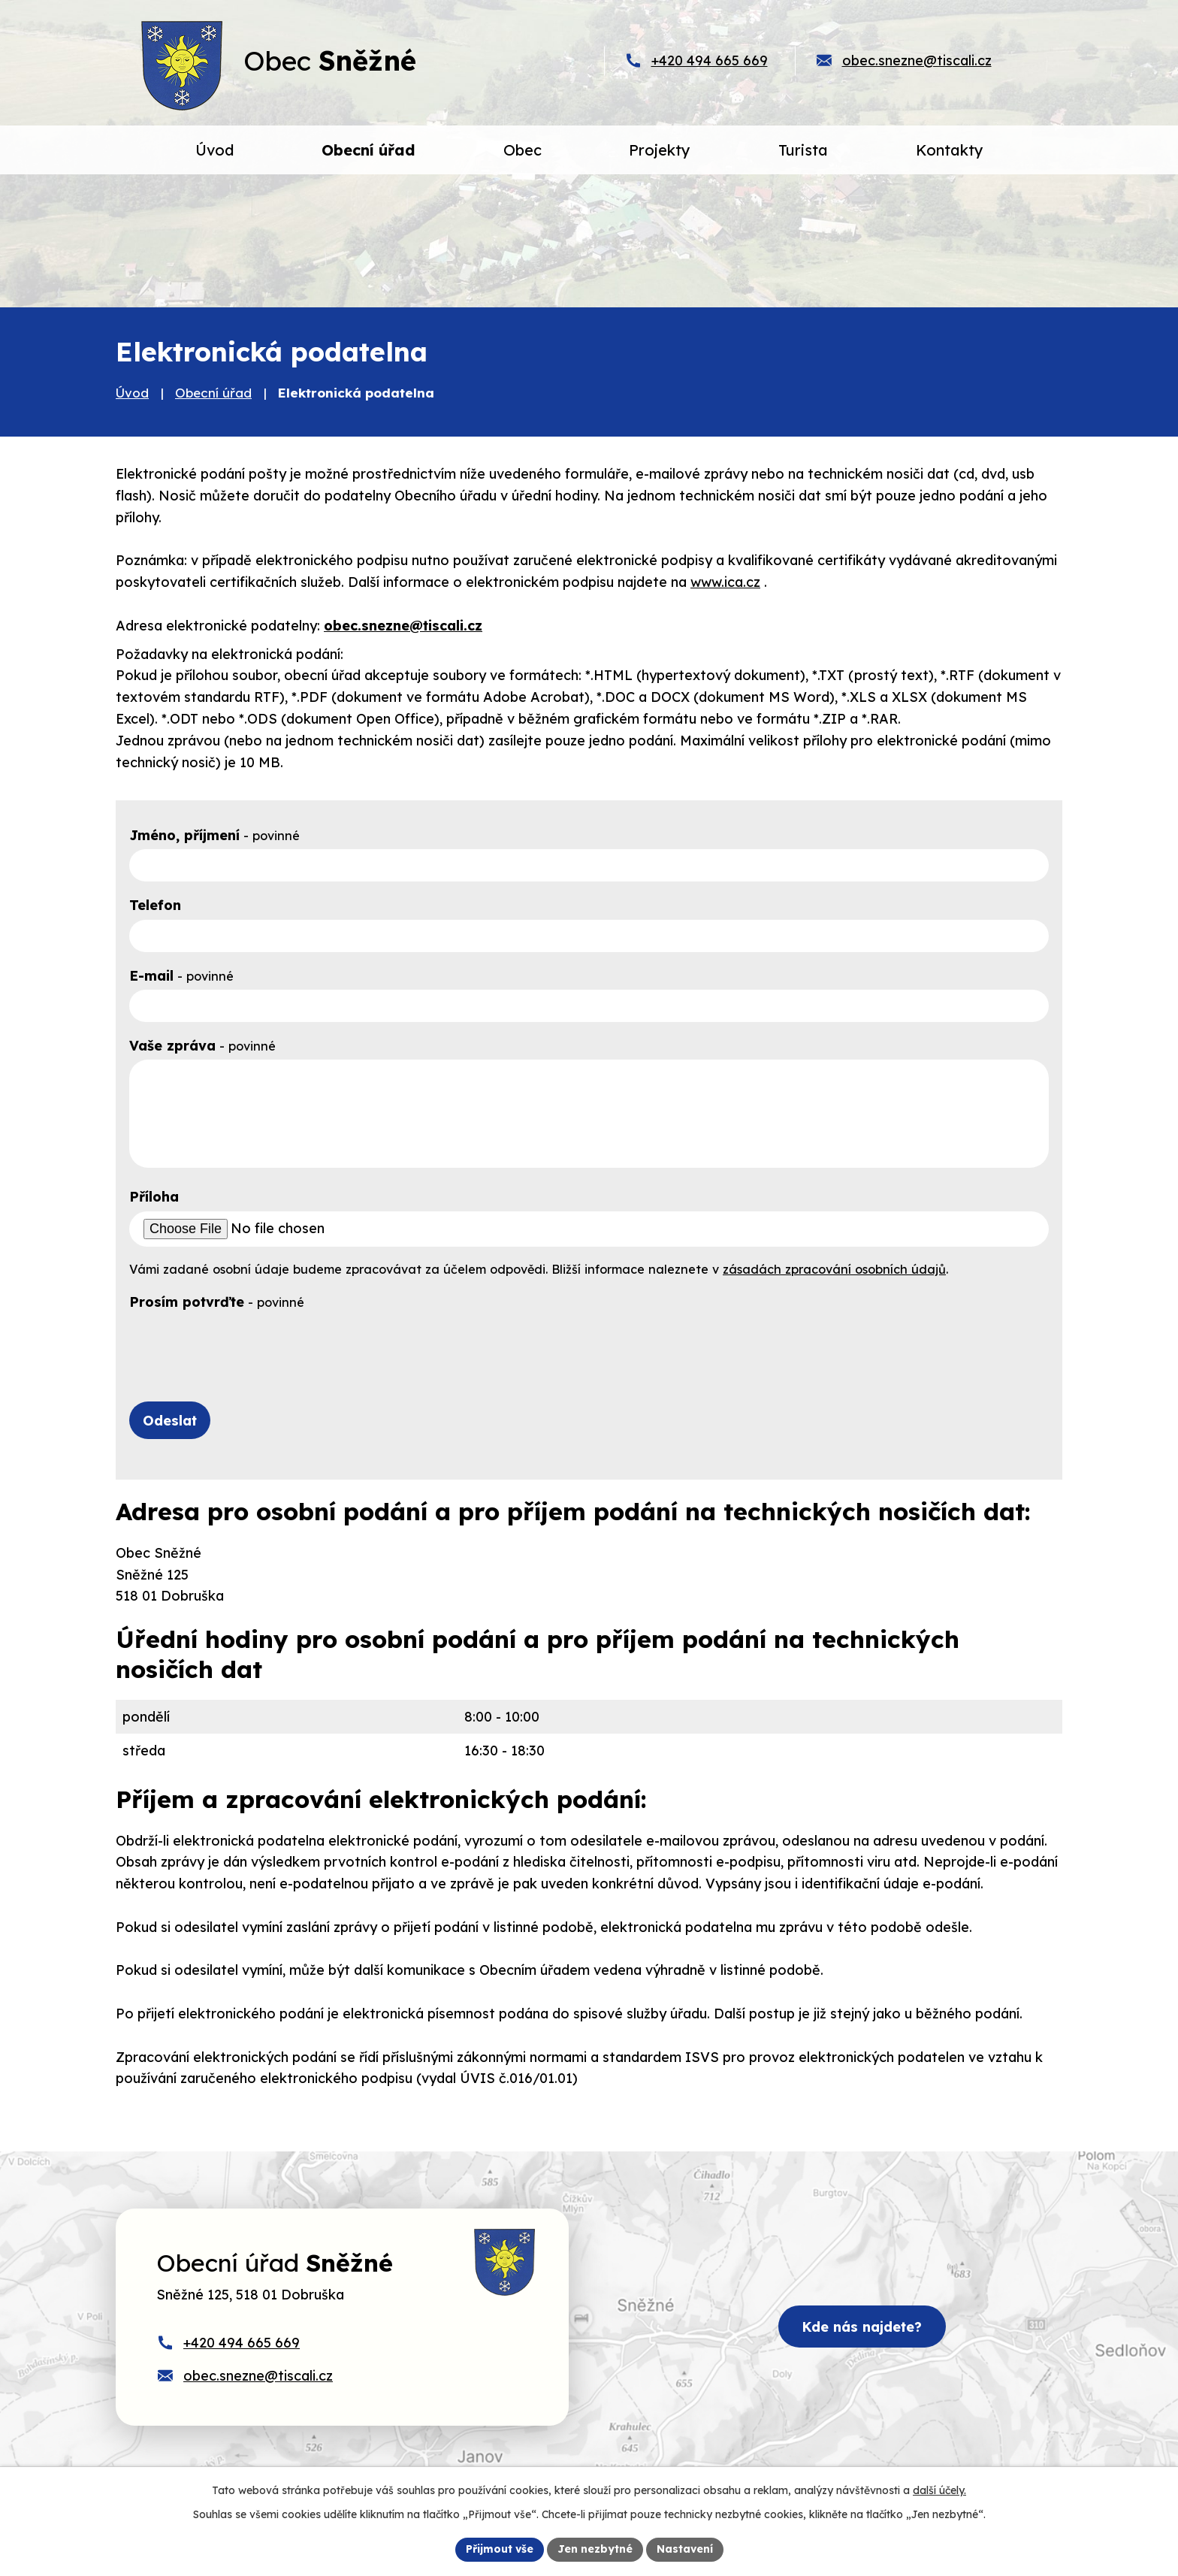  I want to click on Obecní úřad, so click(213, 393).